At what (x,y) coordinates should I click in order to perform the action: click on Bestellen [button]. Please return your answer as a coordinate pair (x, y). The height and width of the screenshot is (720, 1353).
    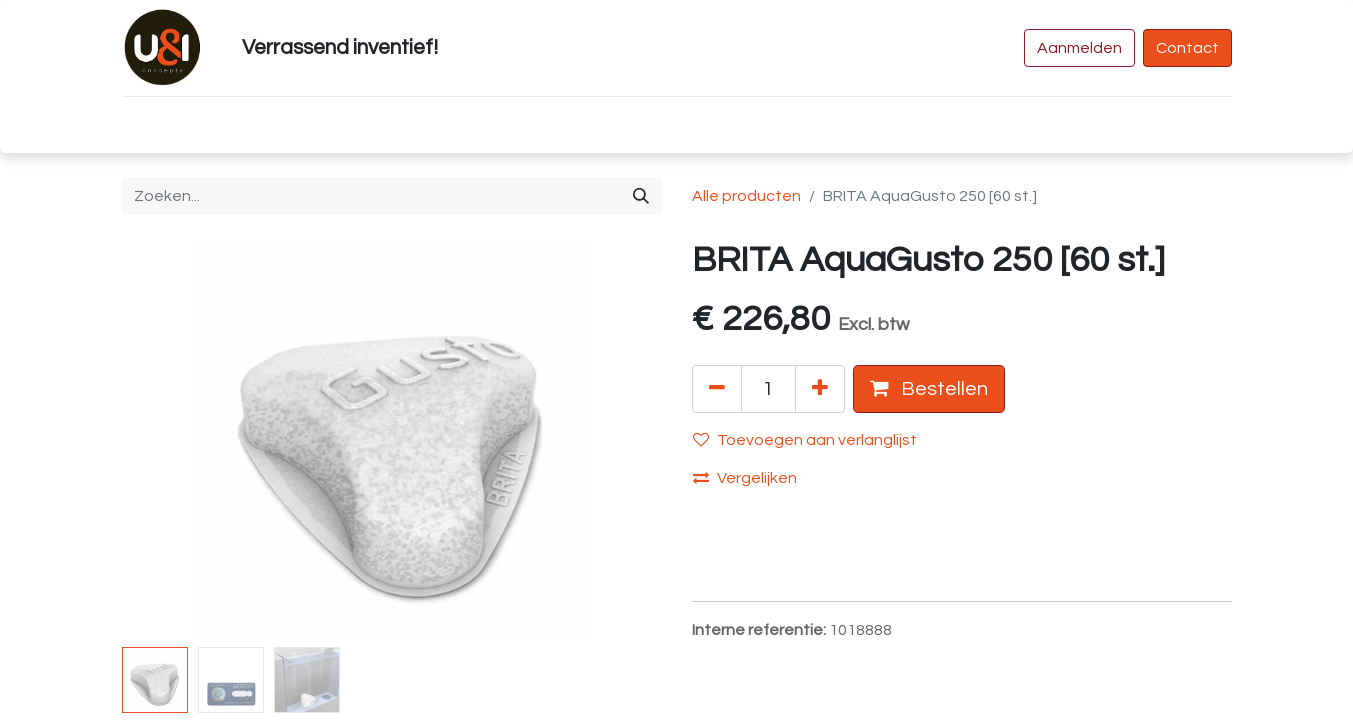
    Looking at the image, I should click on (929, 388).